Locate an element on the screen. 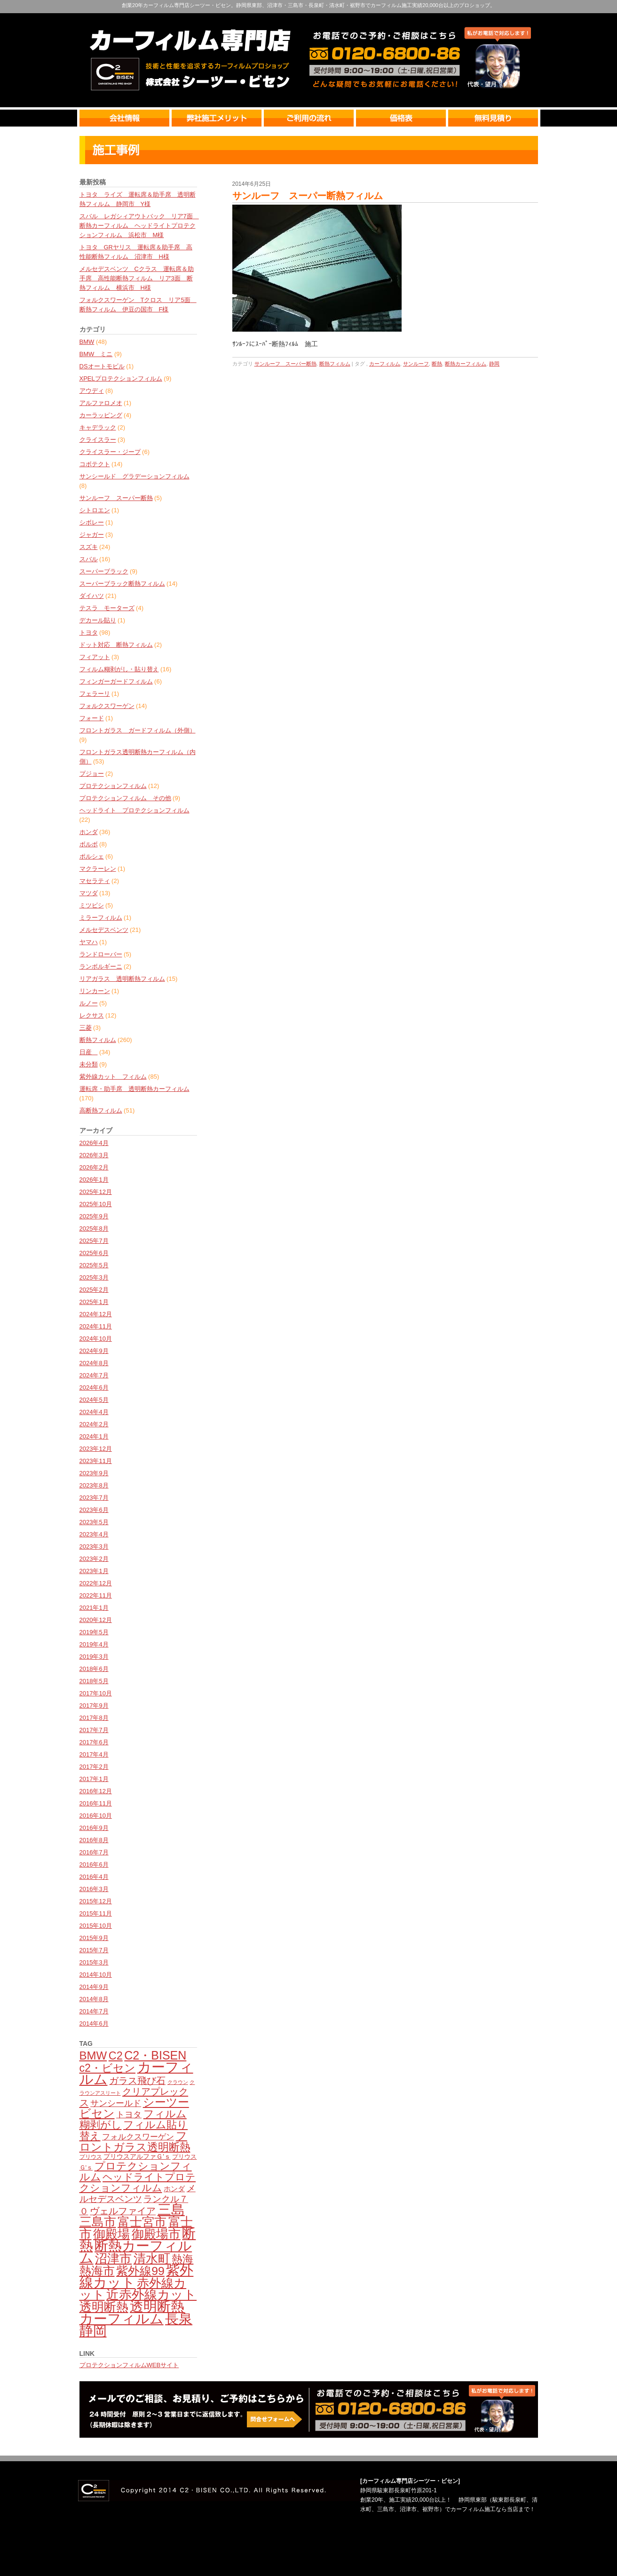 The height and width of the screenshot is (2576, 617). DSオートモビル is located at coordinates (102, 366).